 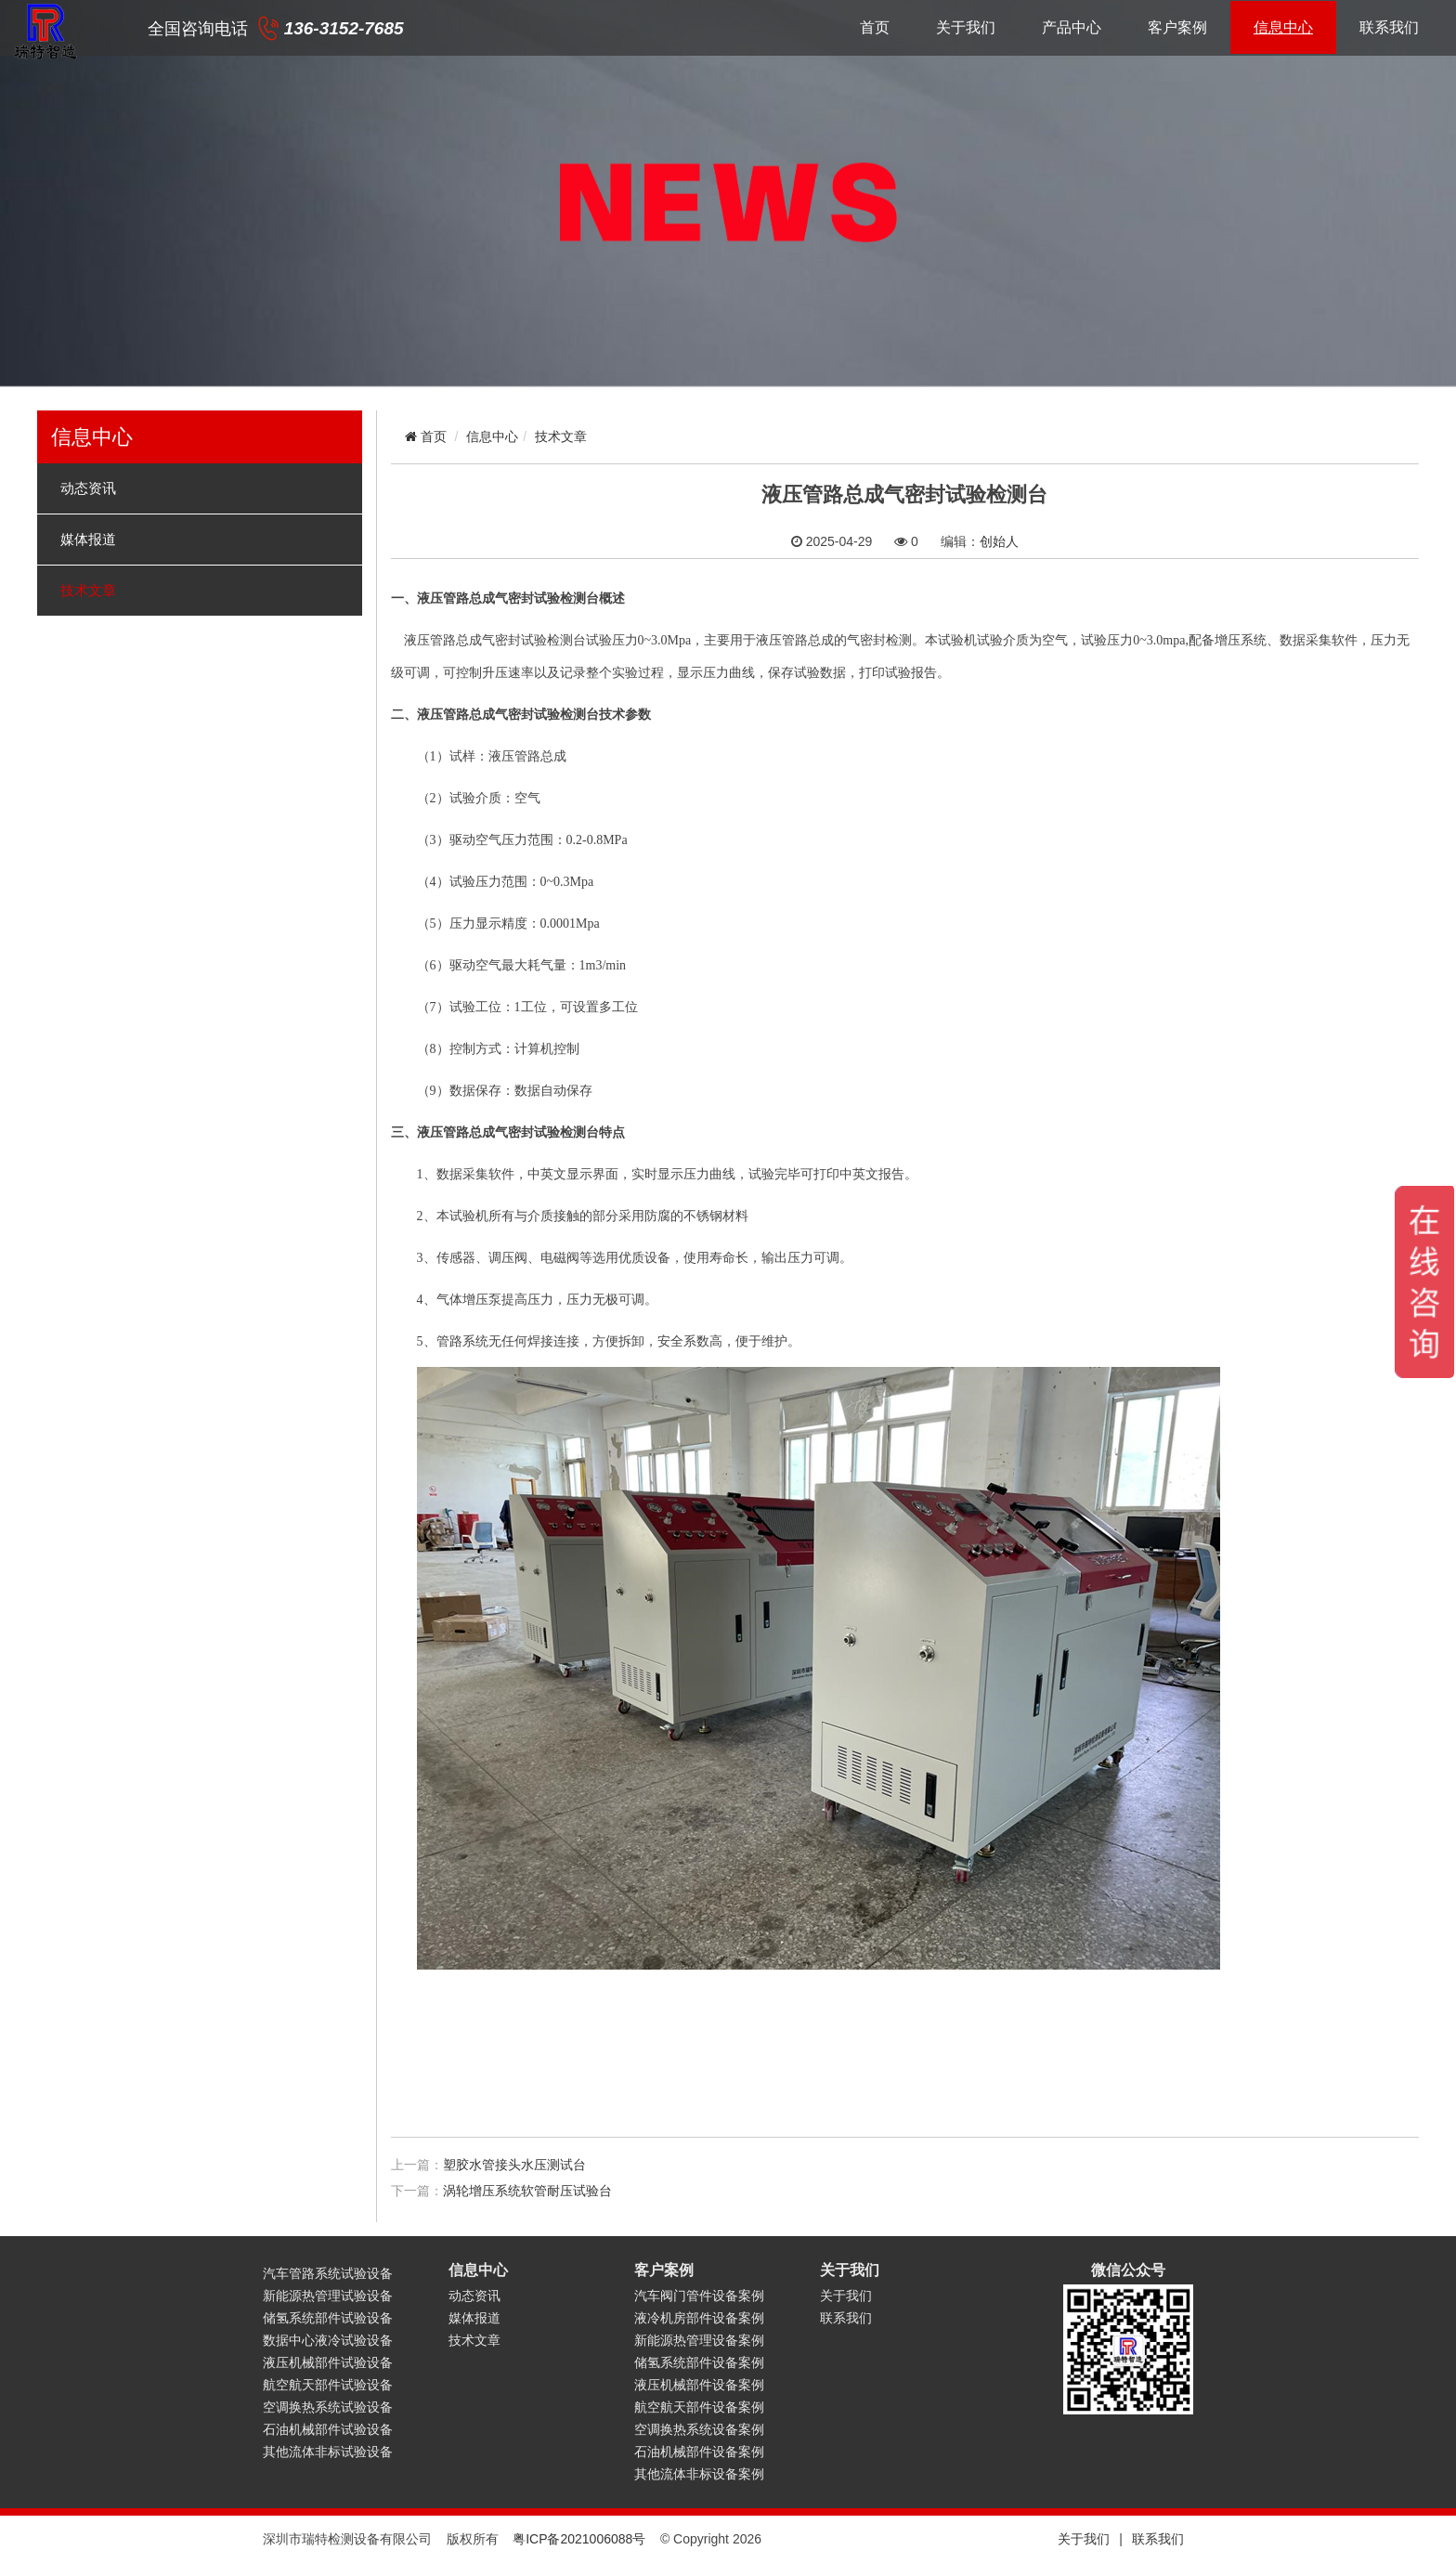 I want to click on 其他流体非标设备案例, so click(x=699, y=2473).